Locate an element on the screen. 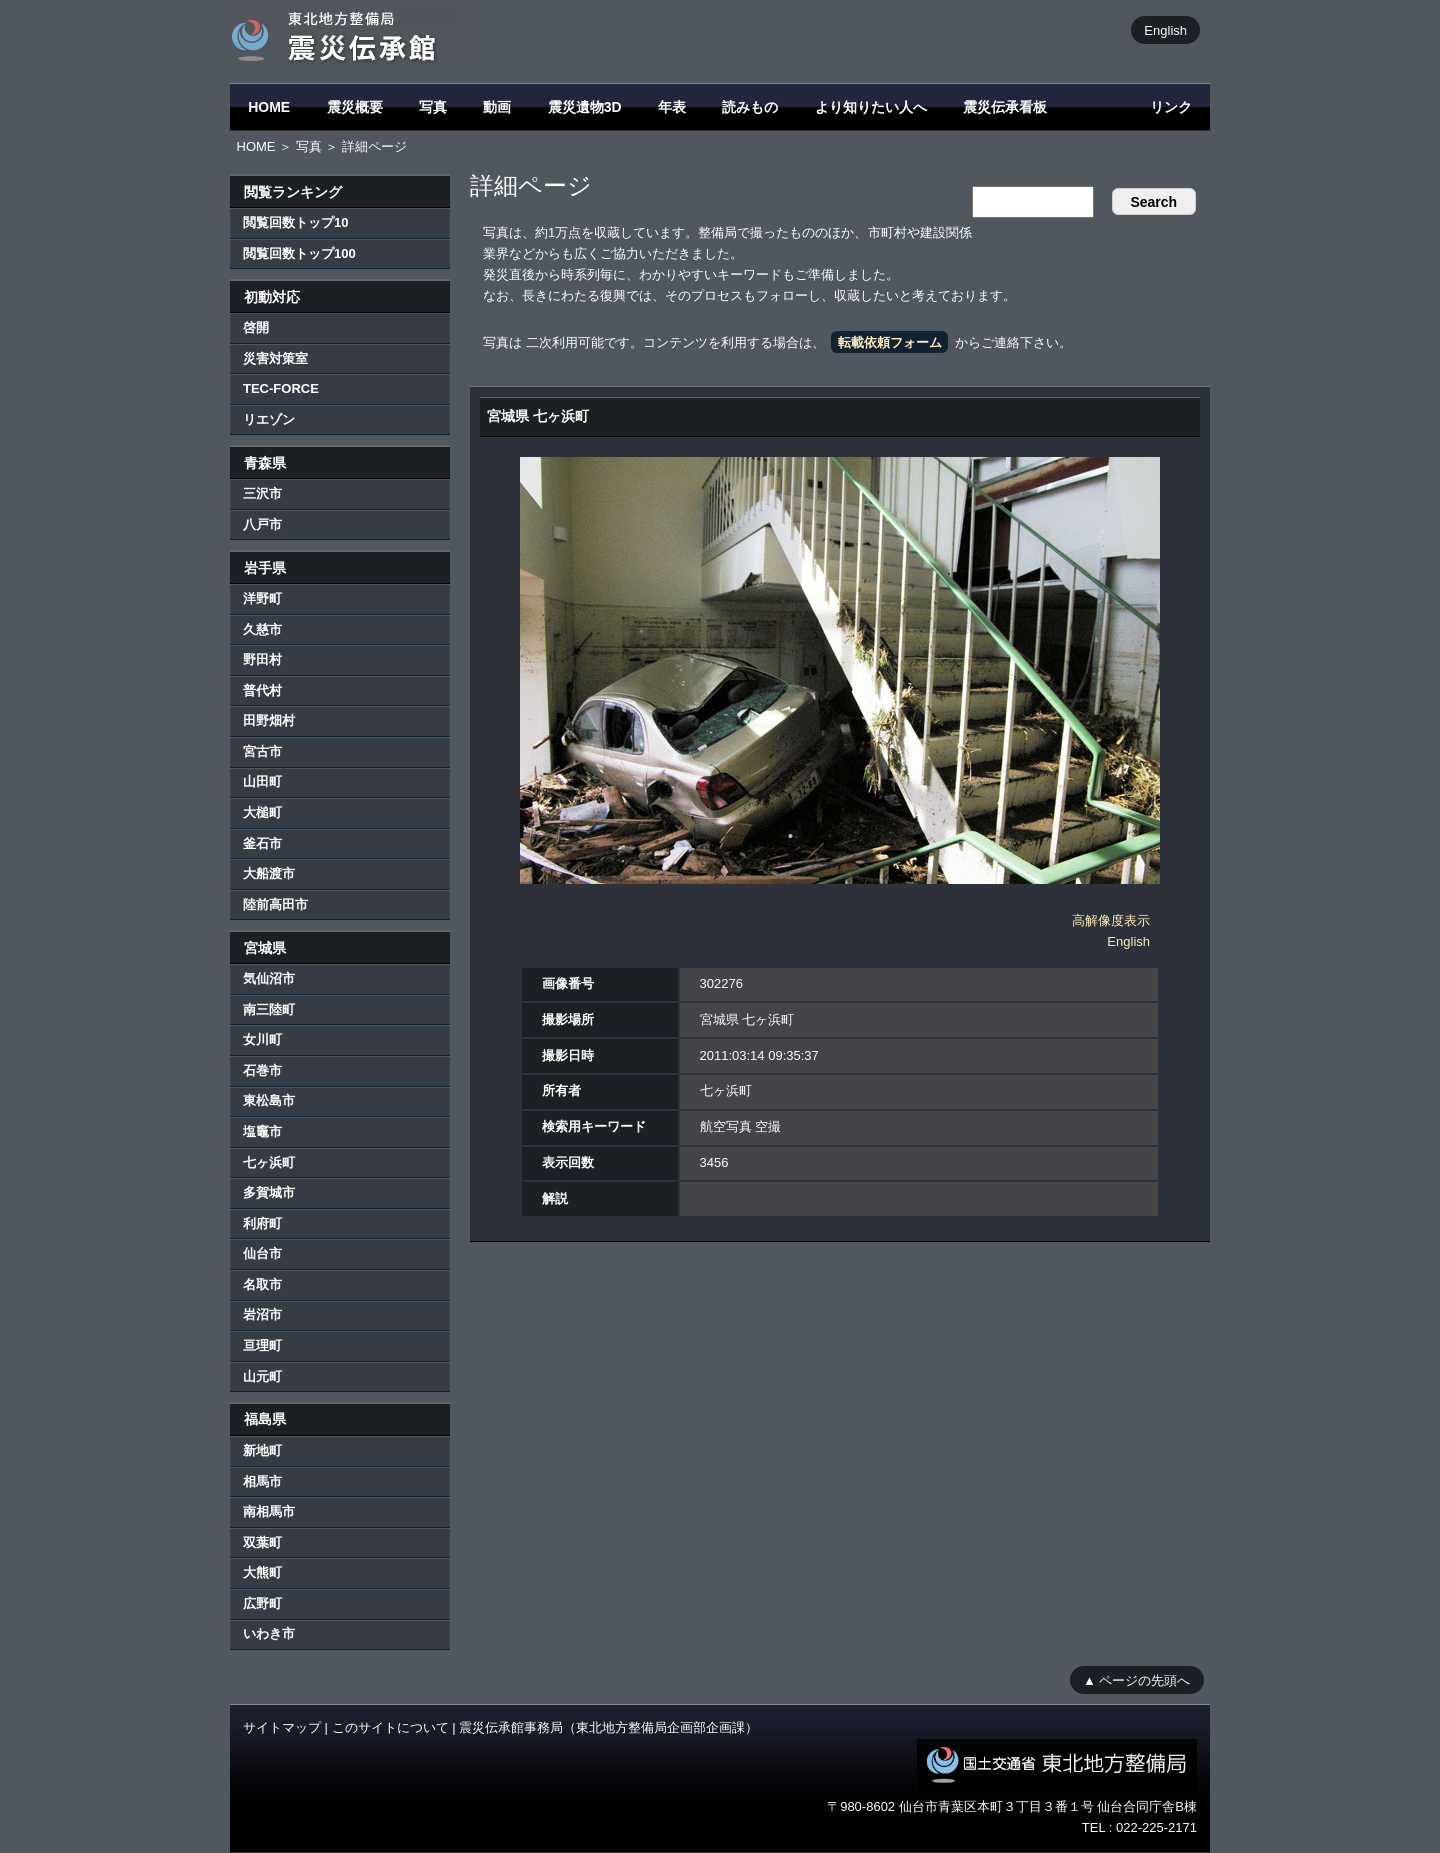 This screenshot has height=1853, width=1440. より知りたい人へ is located at coordinates (871, 107).